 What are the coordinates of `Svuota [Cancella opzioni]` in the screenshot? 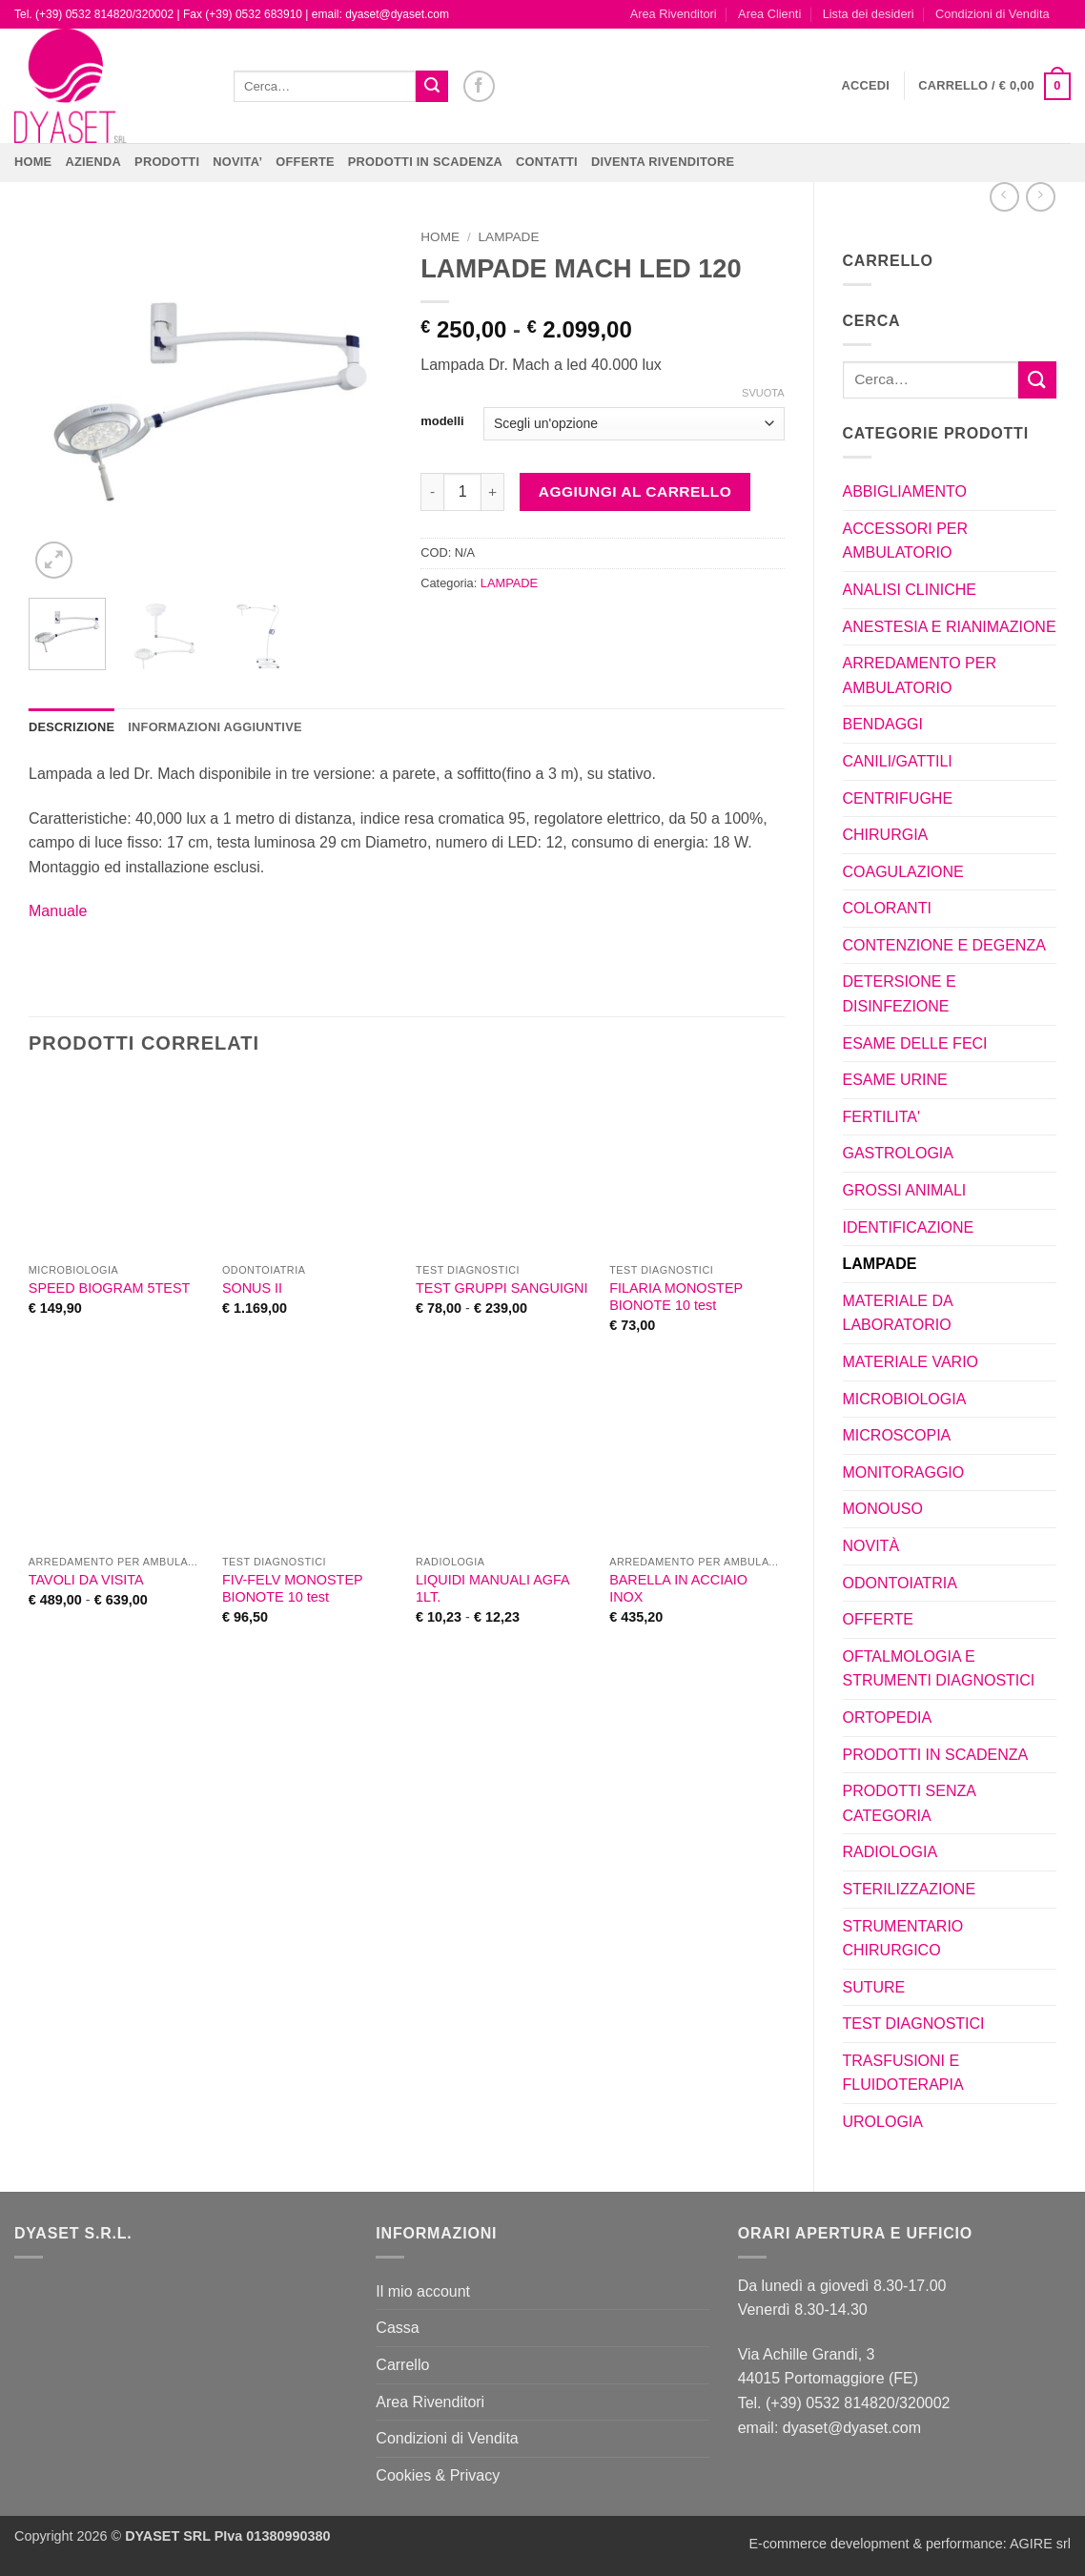 It's located at (763, 393).